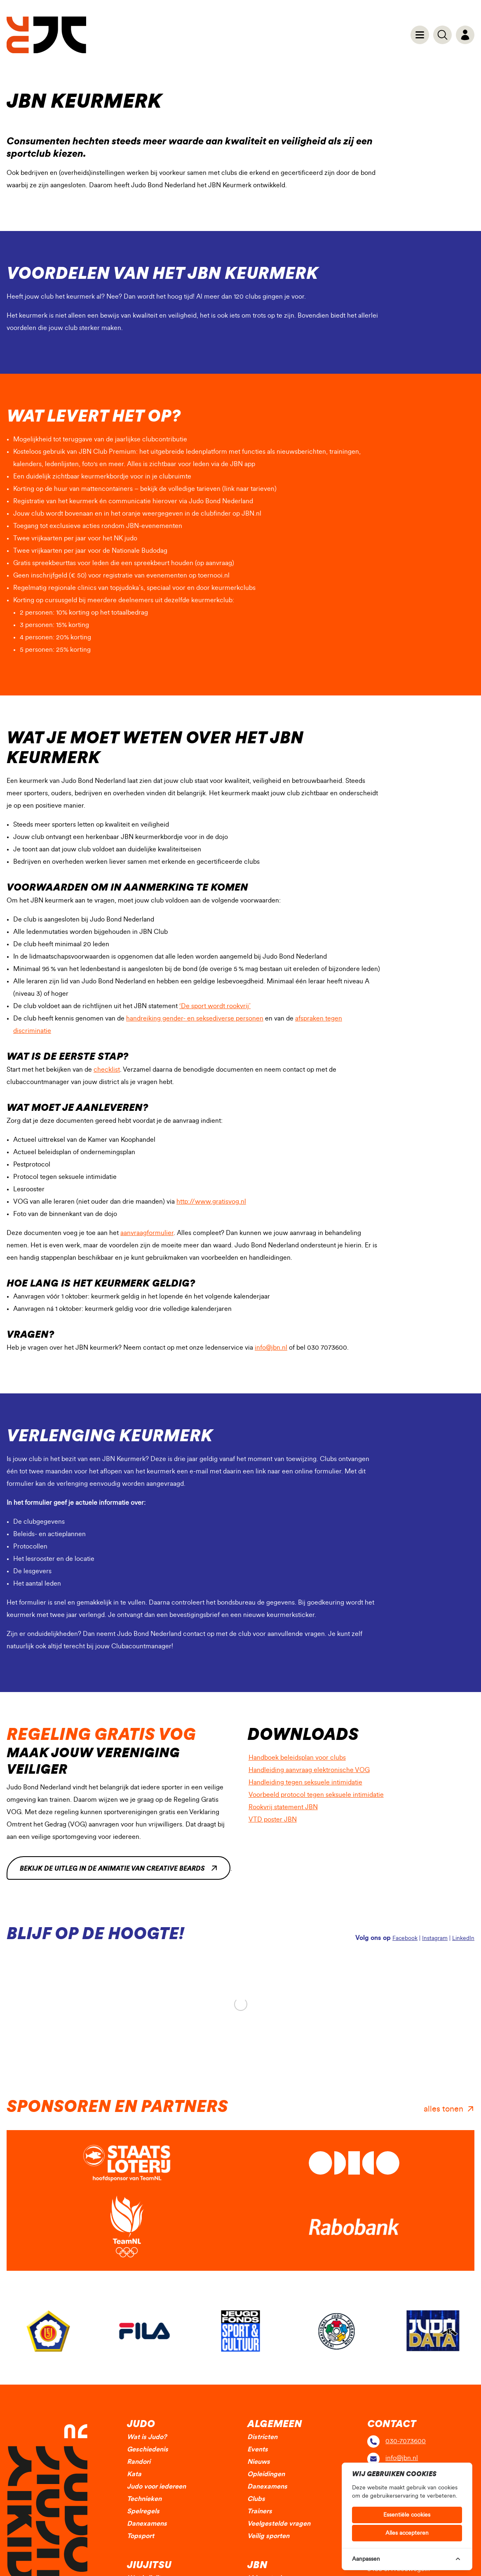 This screenshot has width=481, height=2576. Describe the element at coordinates (147, 2437) in the screenshot. I see `Wat is Judo?` at that location.